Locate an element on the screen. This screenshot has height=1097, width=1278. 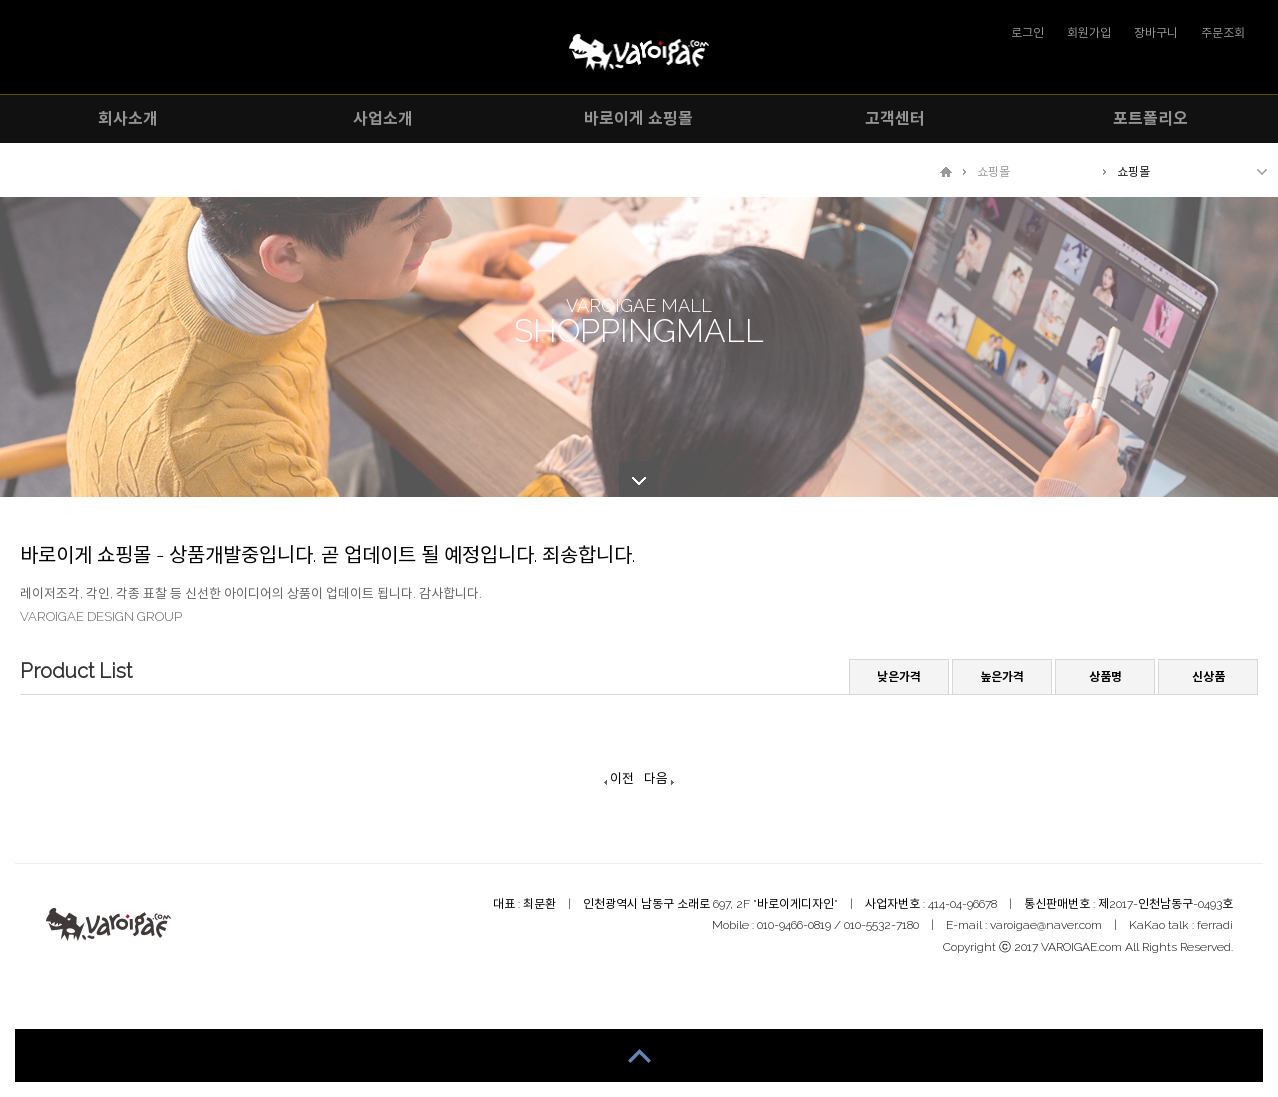
신상품 is located at coordinates (1208, 677).